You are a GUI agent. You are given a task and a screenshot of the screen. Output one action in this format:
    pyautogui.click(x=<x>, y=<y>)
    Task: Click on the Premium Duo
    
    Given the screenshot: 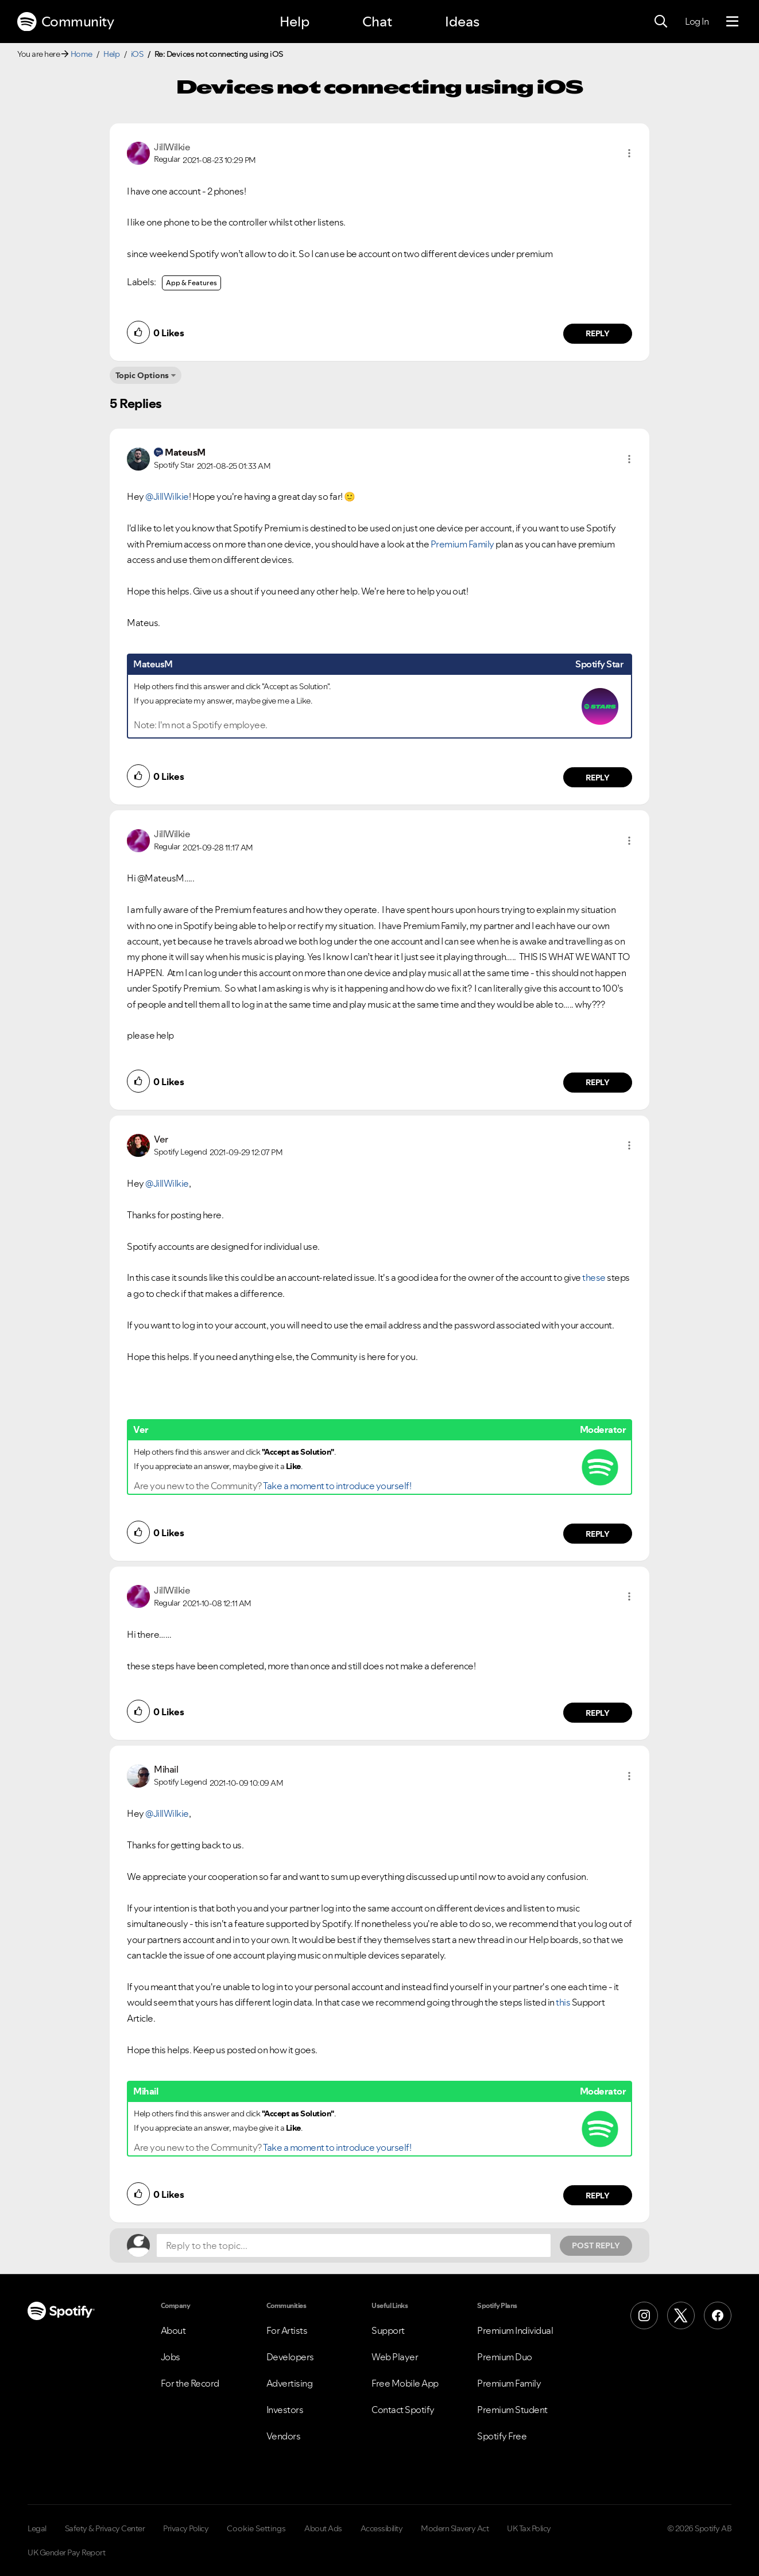 What is the action you would take?
    pyautogui.click(x=504, y=2356)
    